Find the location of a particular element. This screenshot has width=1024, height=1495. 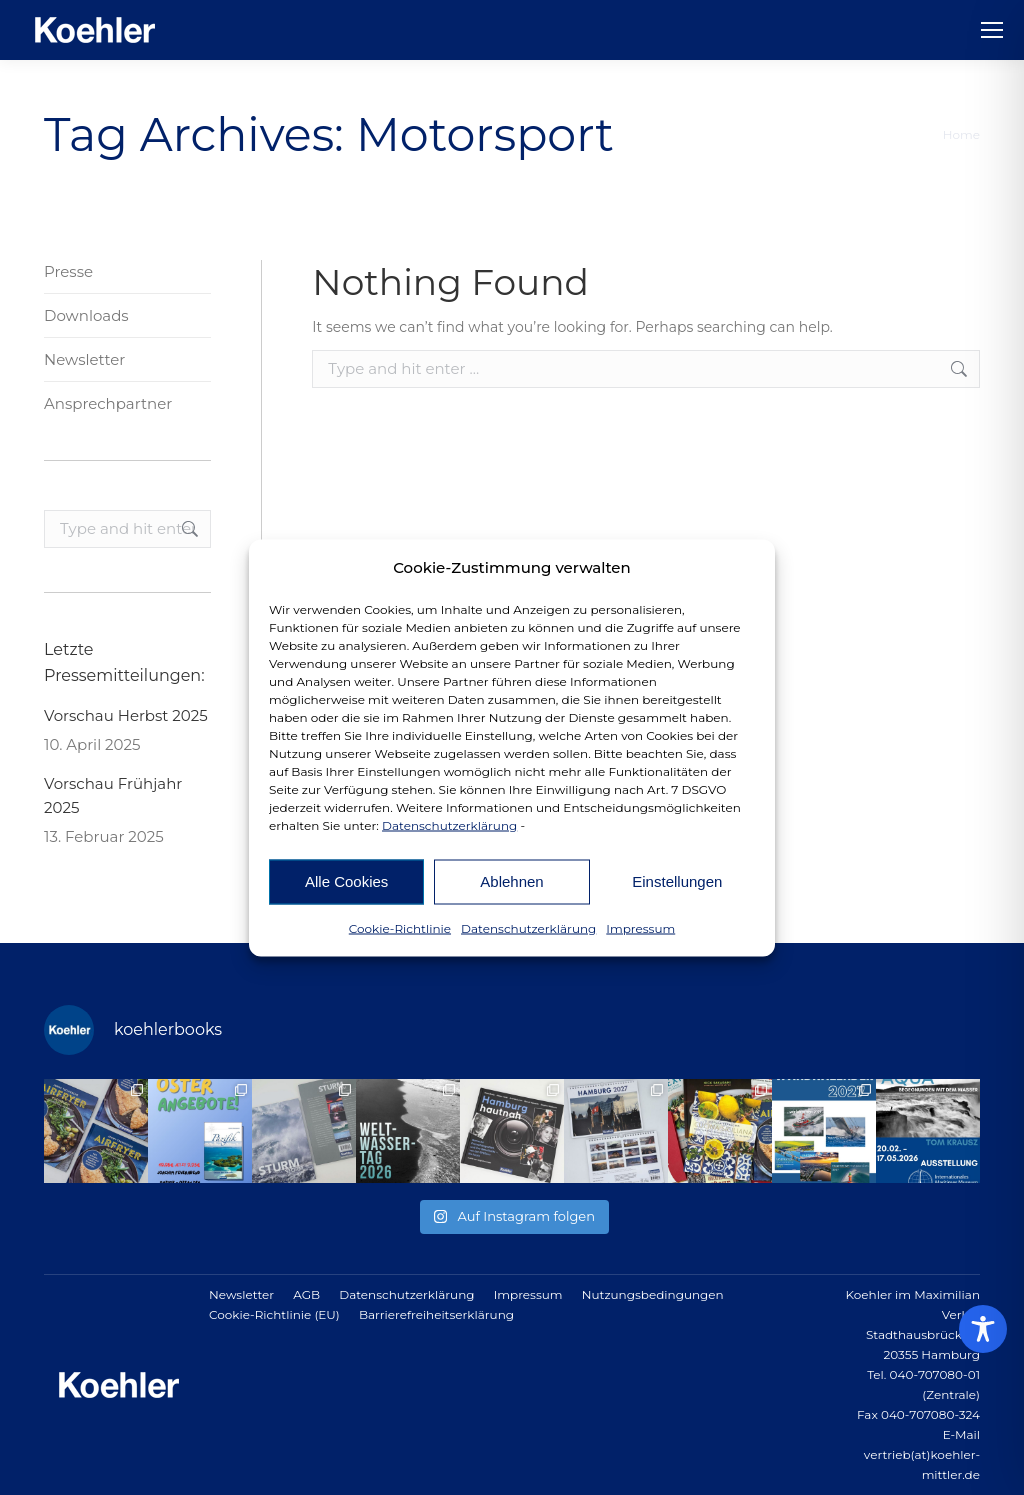

Ablehnen is located at coordinates (511, 881).